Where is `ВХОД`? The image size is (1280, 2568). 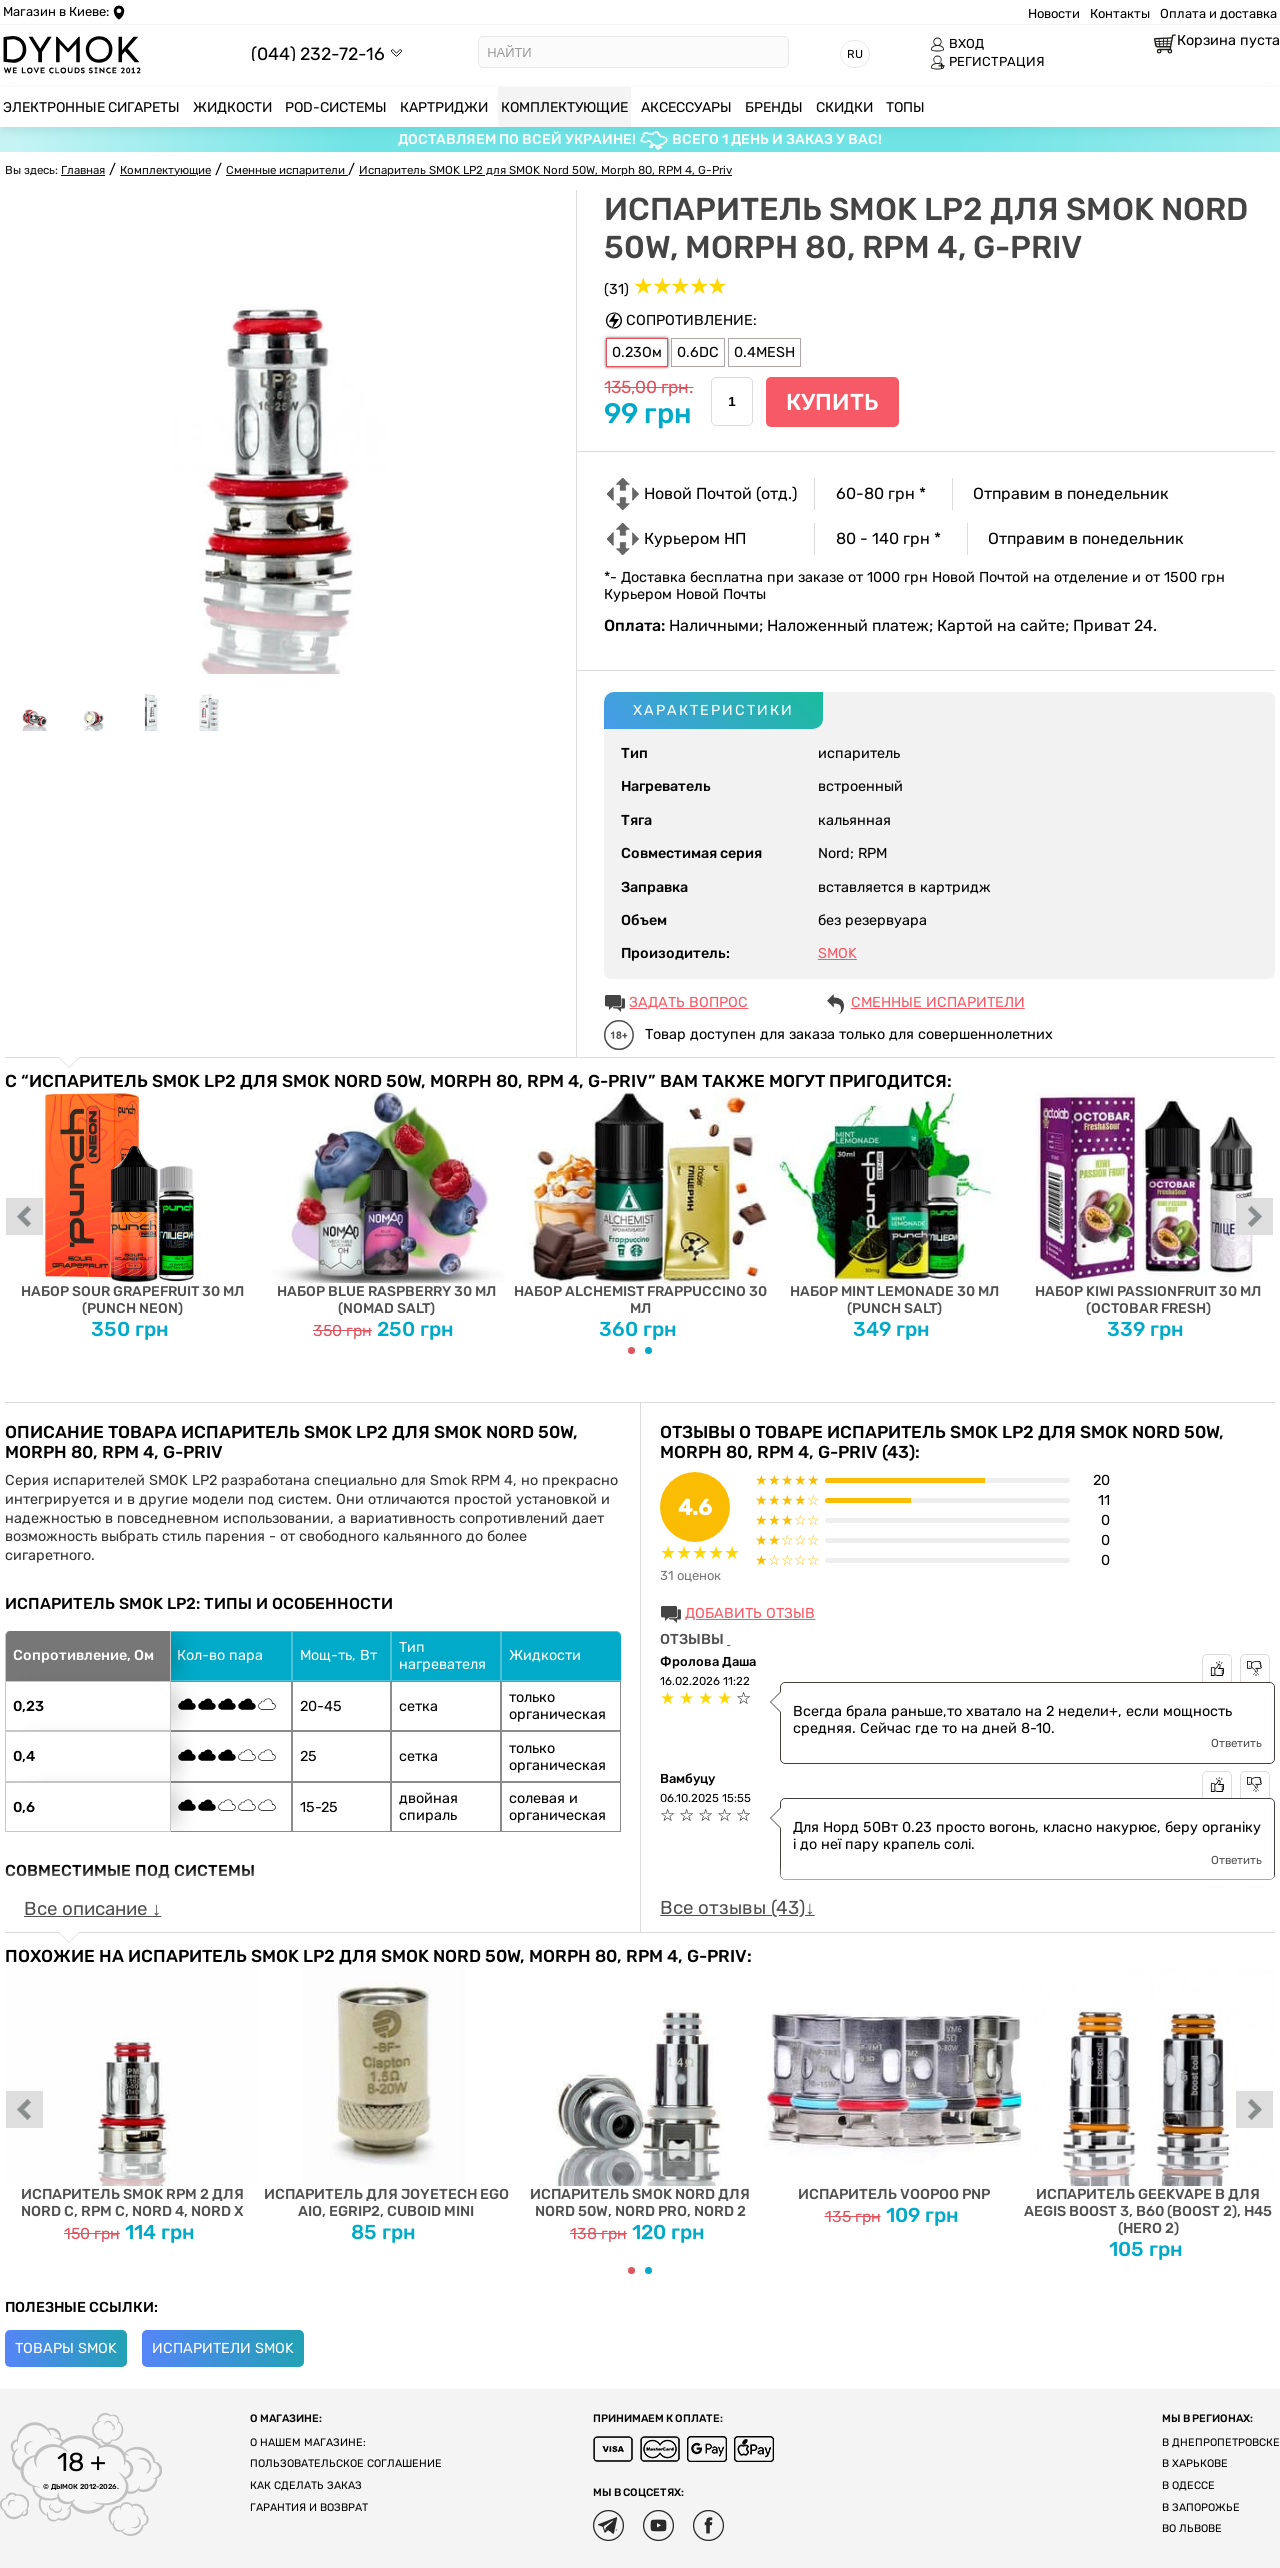
ВХОД is located at coordinates (957, 44).